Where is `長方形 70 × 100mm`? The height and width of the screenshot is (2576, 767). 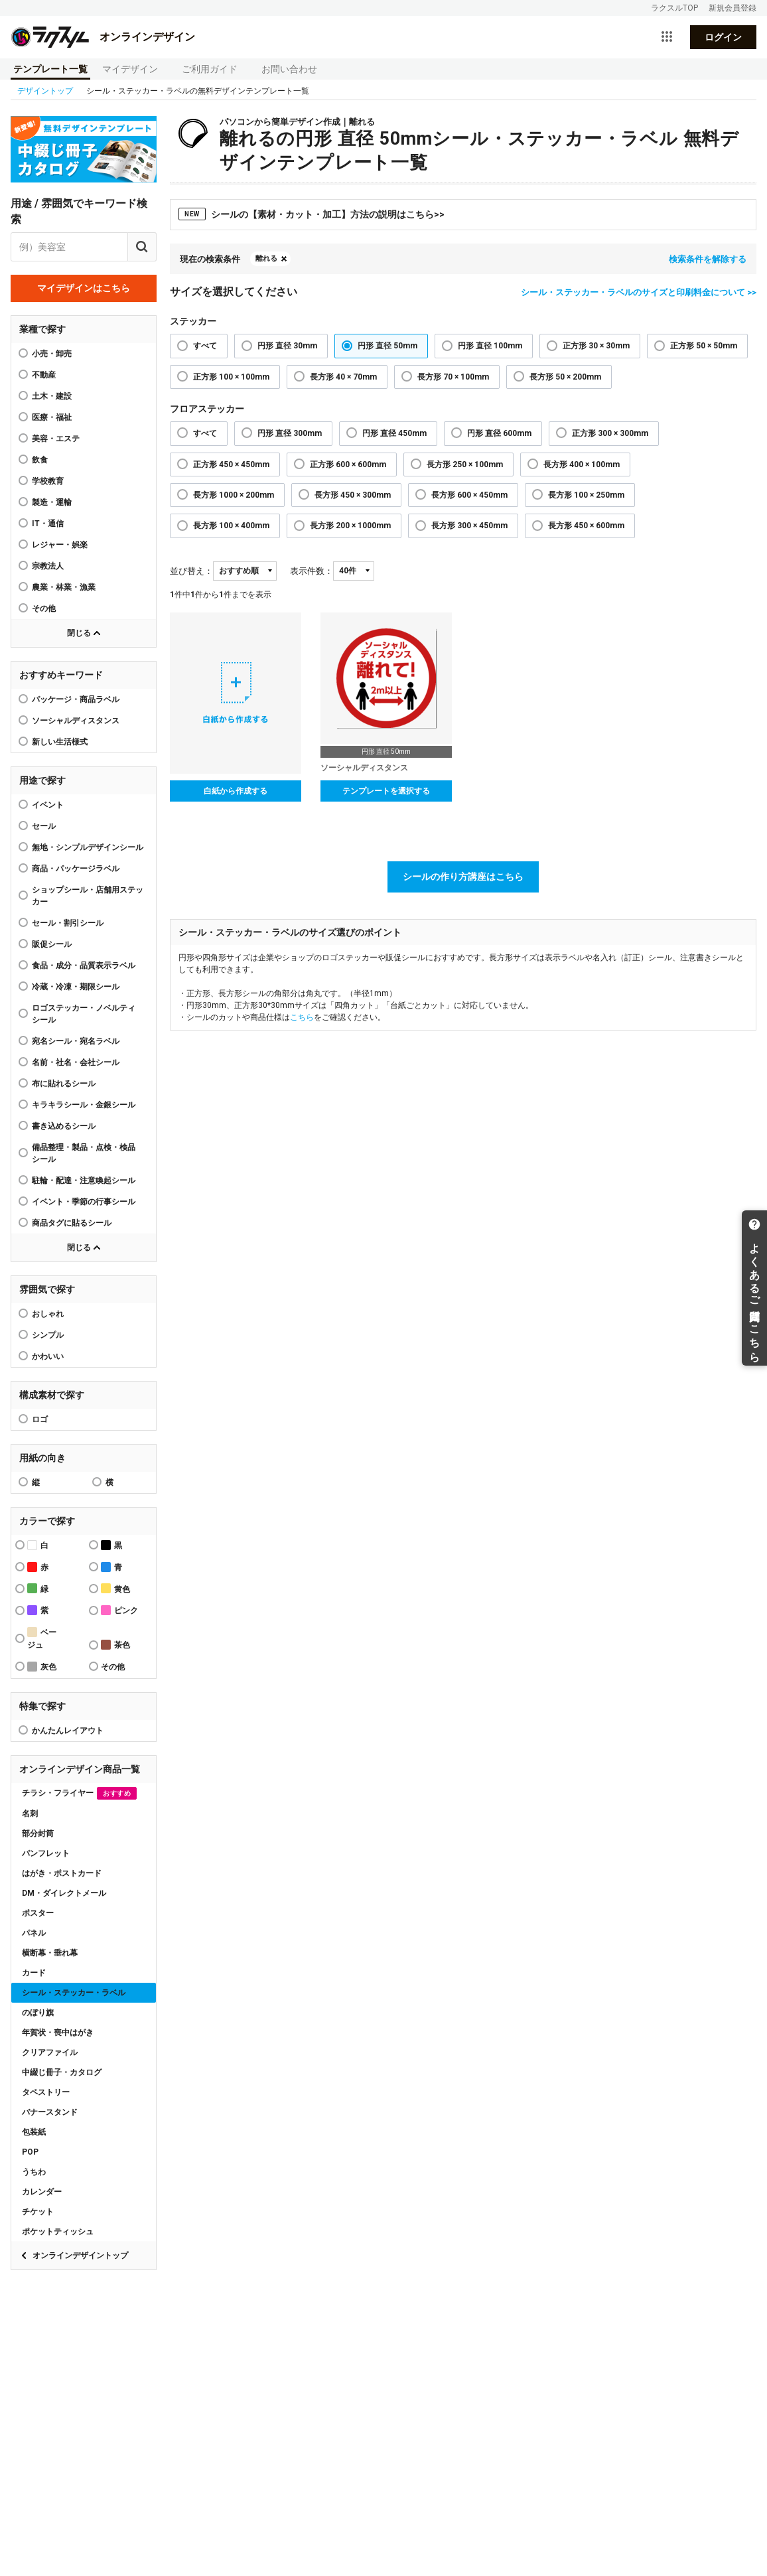 長方形 70 × 100mm is located at coordinates (453, 377).